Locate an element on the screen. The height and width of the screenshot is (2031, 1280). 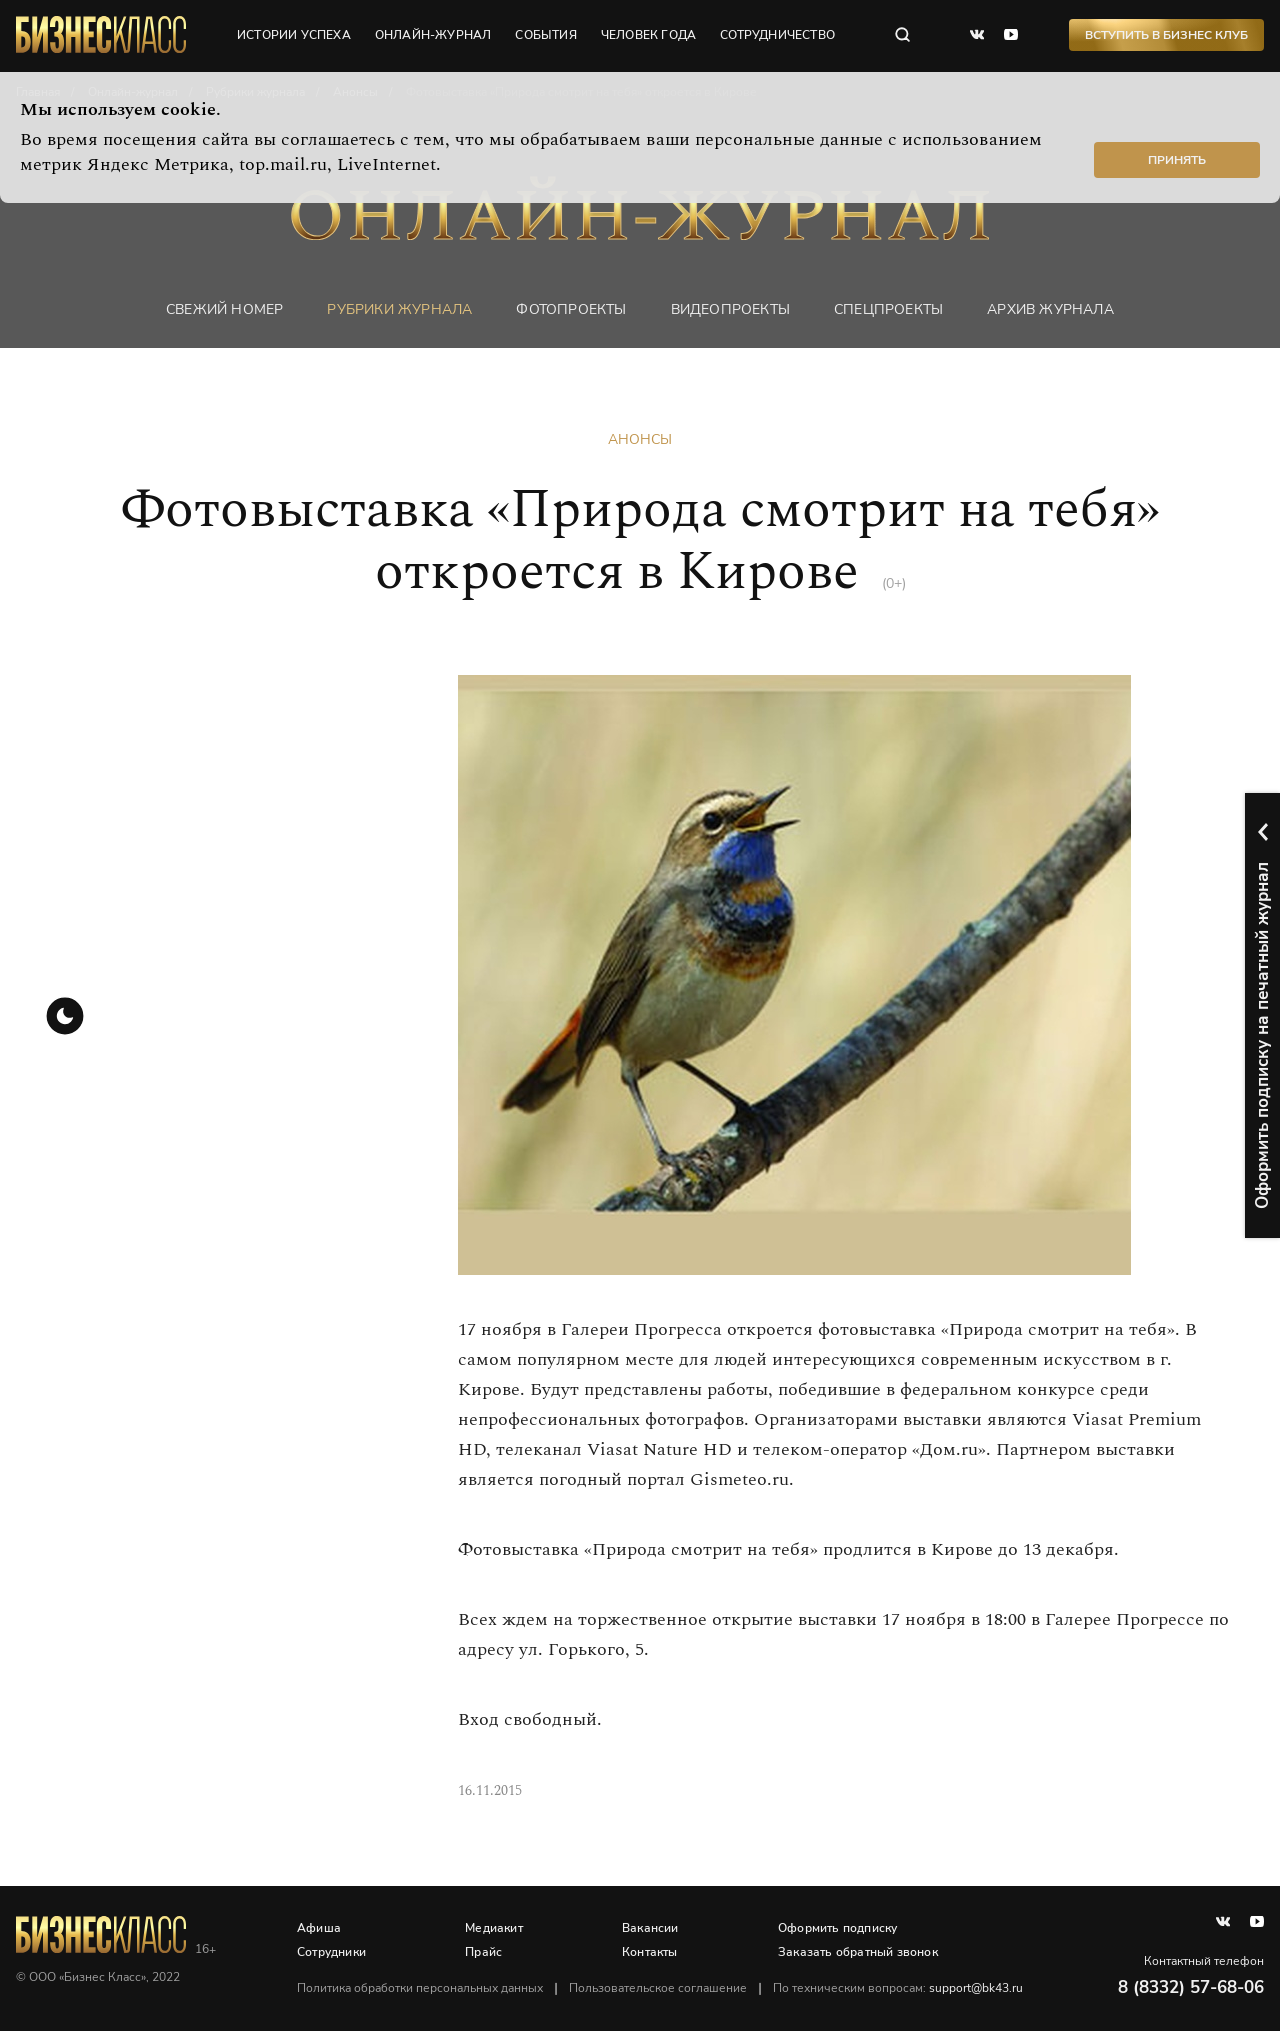
Прайс is located at coordinates (483, 1952).